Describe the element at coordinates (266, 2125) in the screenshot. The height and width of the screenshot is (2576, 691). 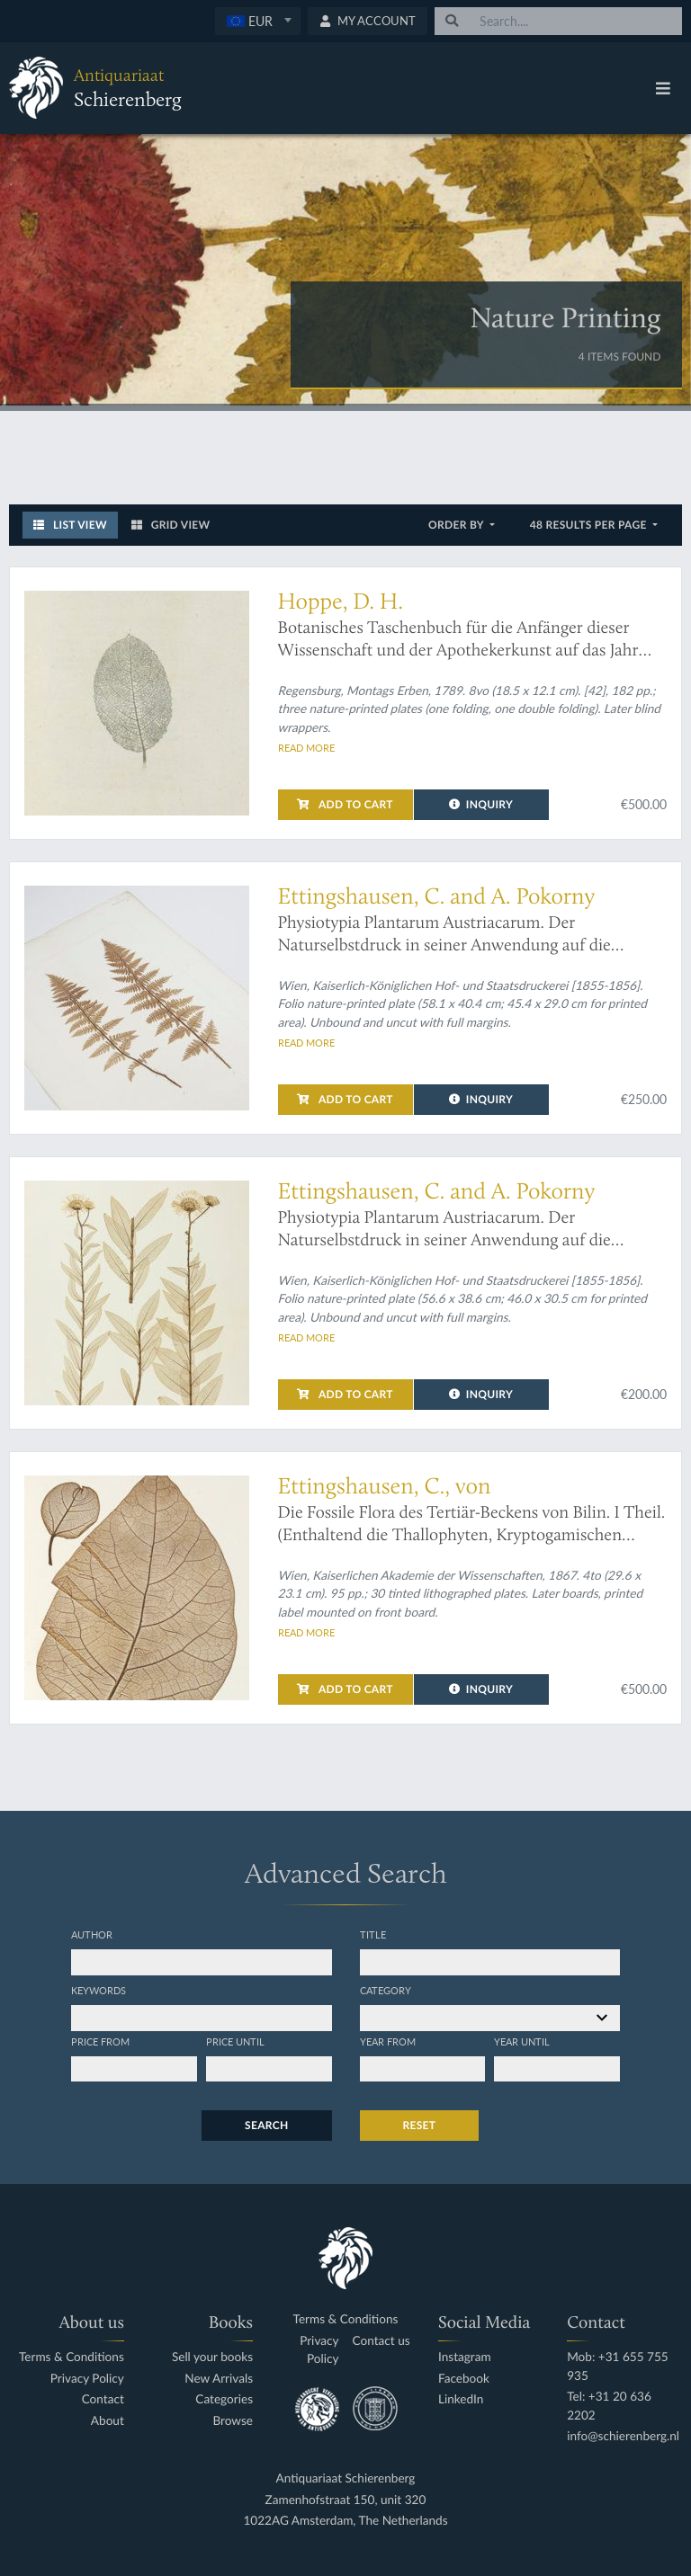
I see `Search` at that location.